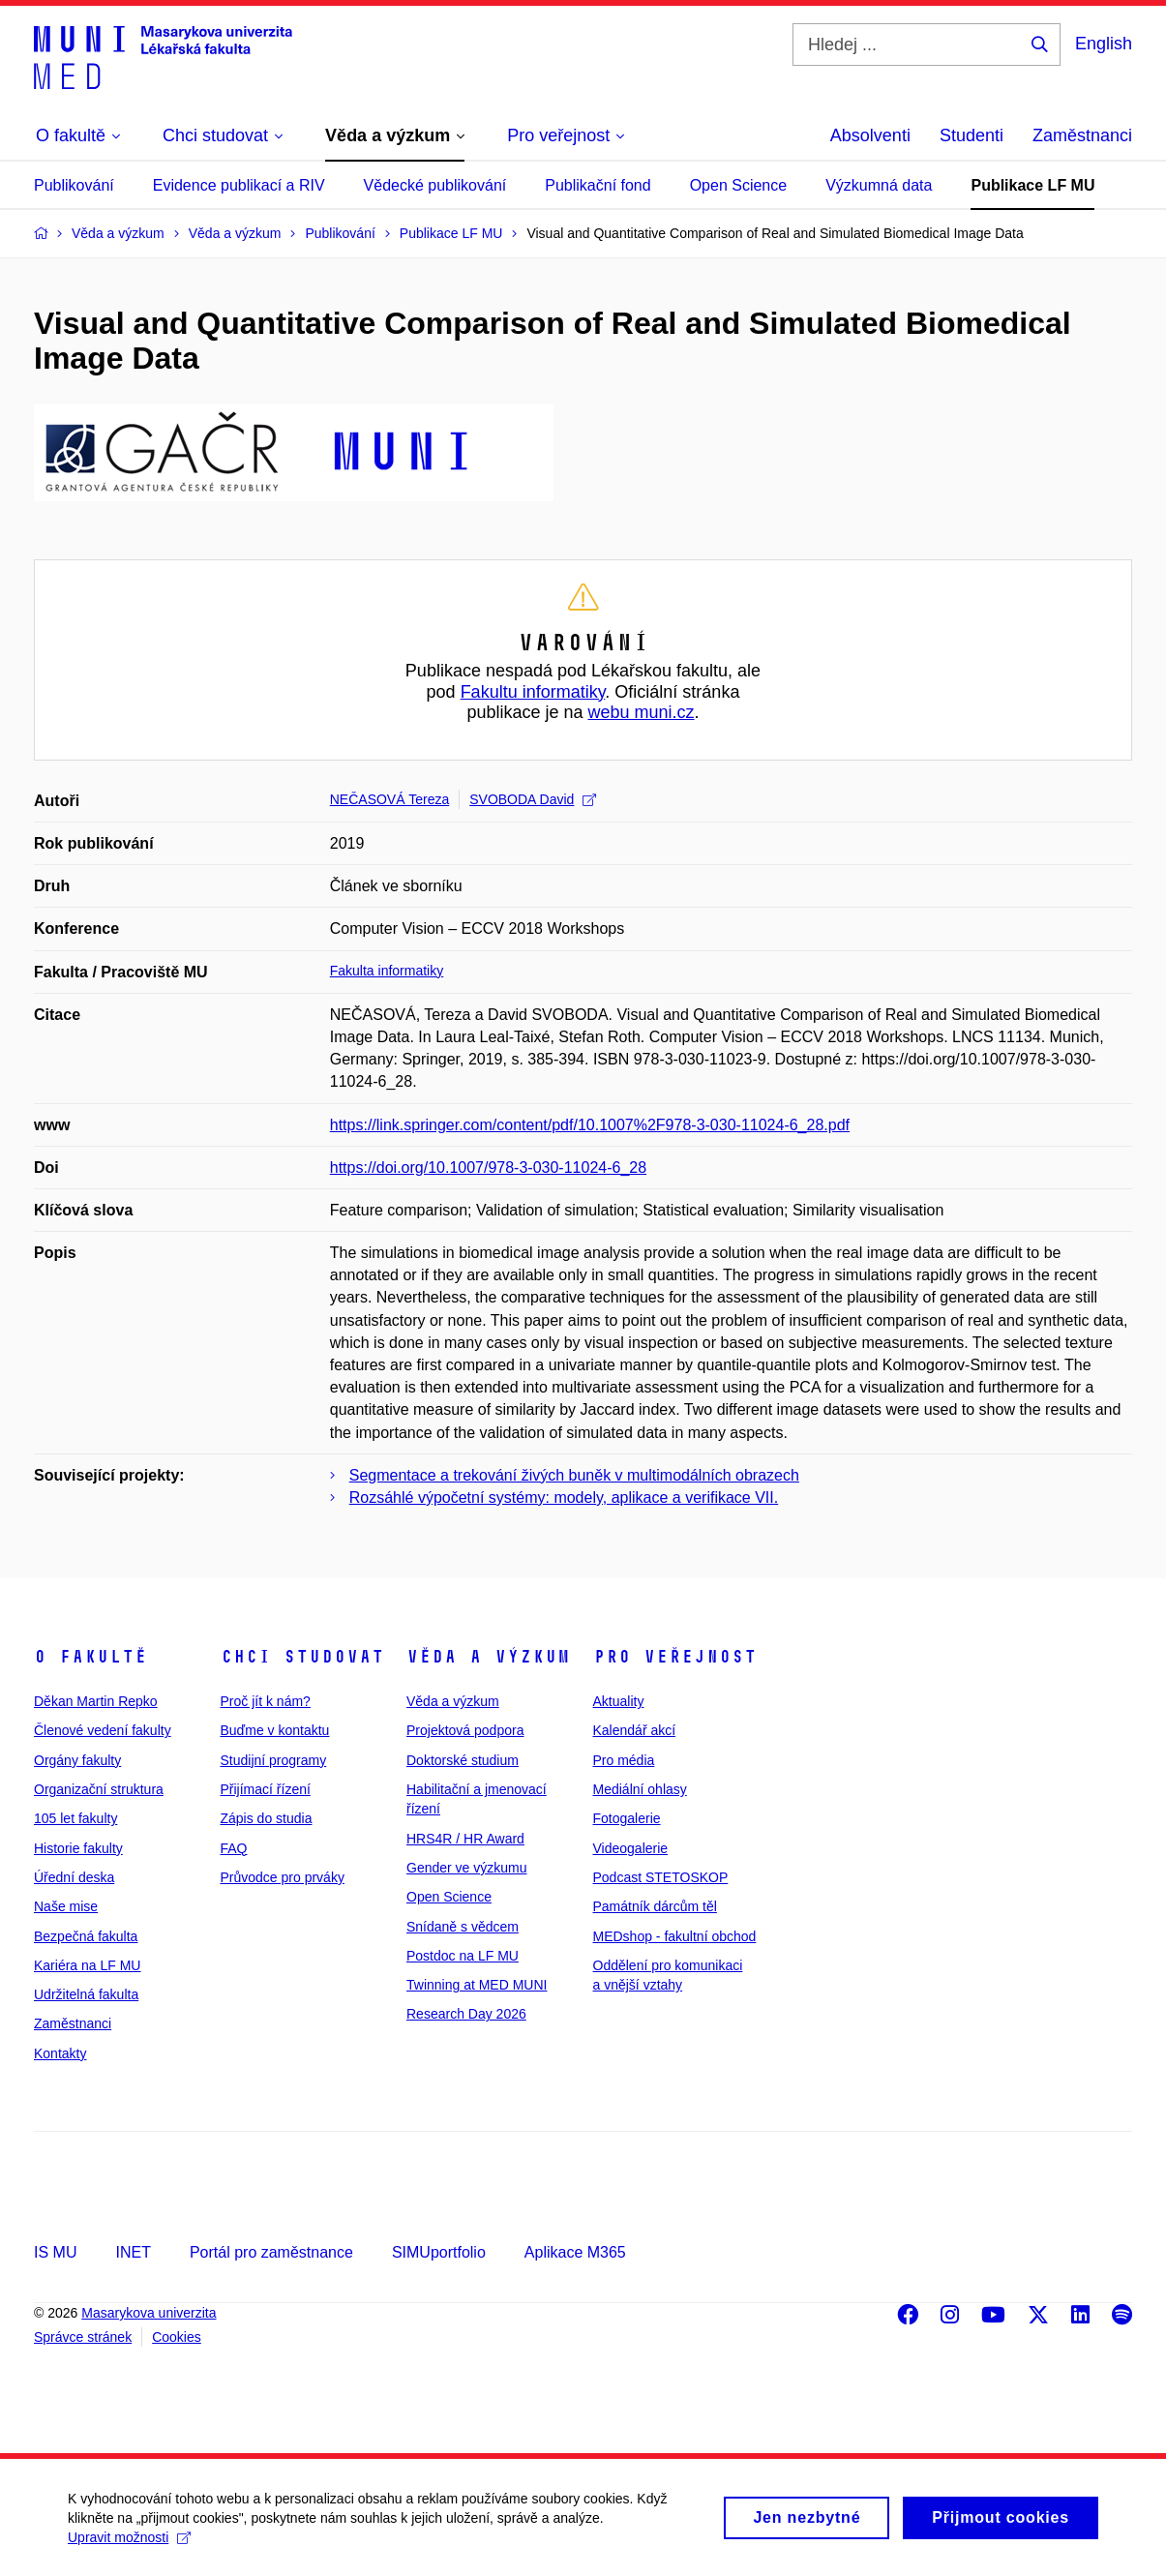  I want to click on SIMUportfolio, so click(439, 2252).